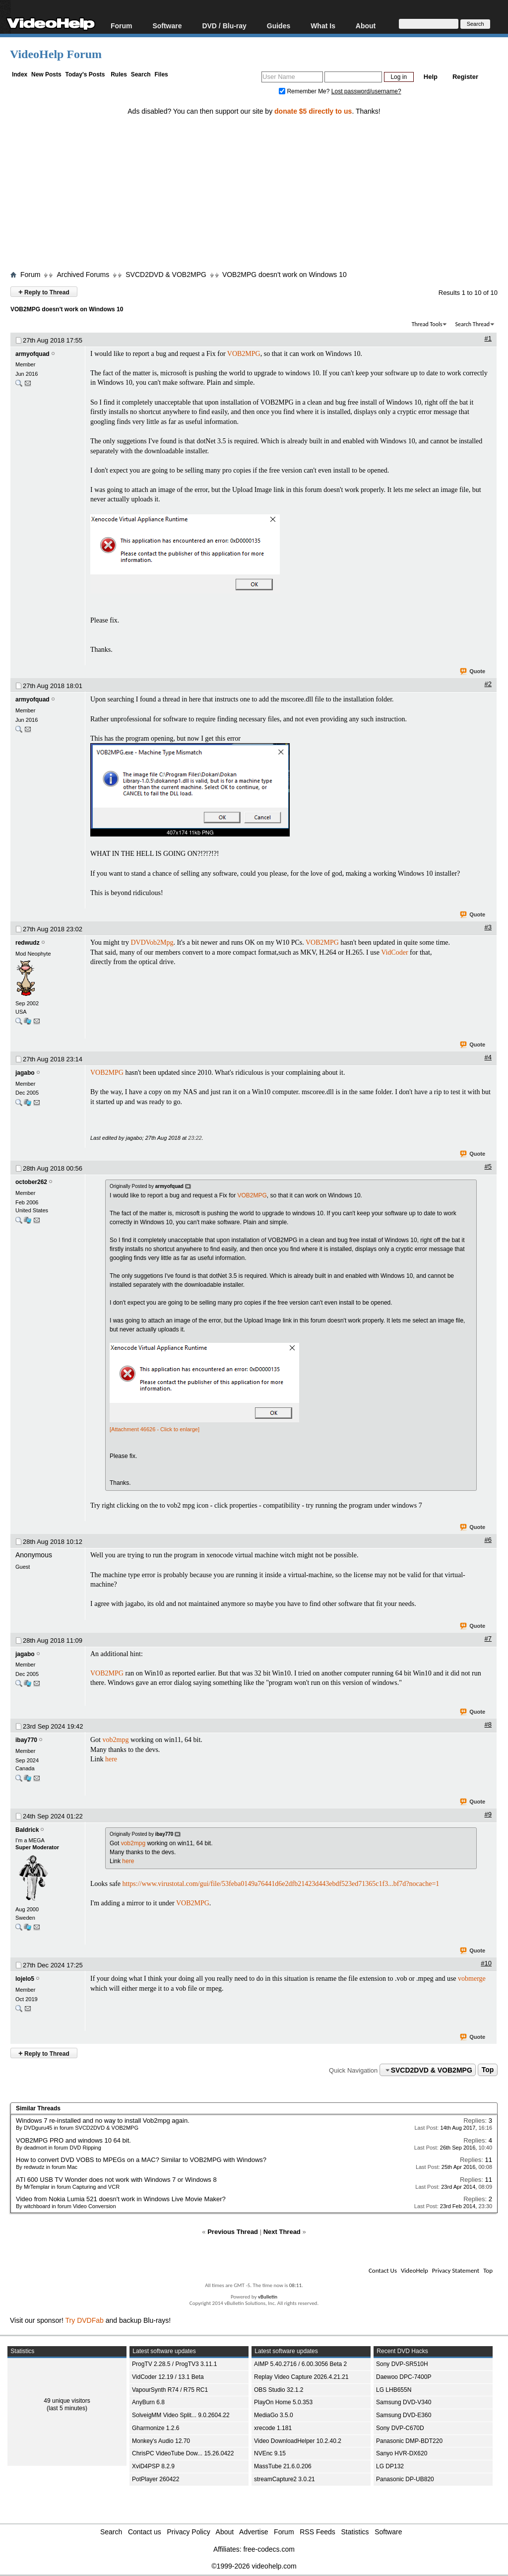 The width and height of the screenshot is (508, 2576). Describe the element at coordinates (317, 2532) in the screenshot. I see `RSS Feeds` at that location.